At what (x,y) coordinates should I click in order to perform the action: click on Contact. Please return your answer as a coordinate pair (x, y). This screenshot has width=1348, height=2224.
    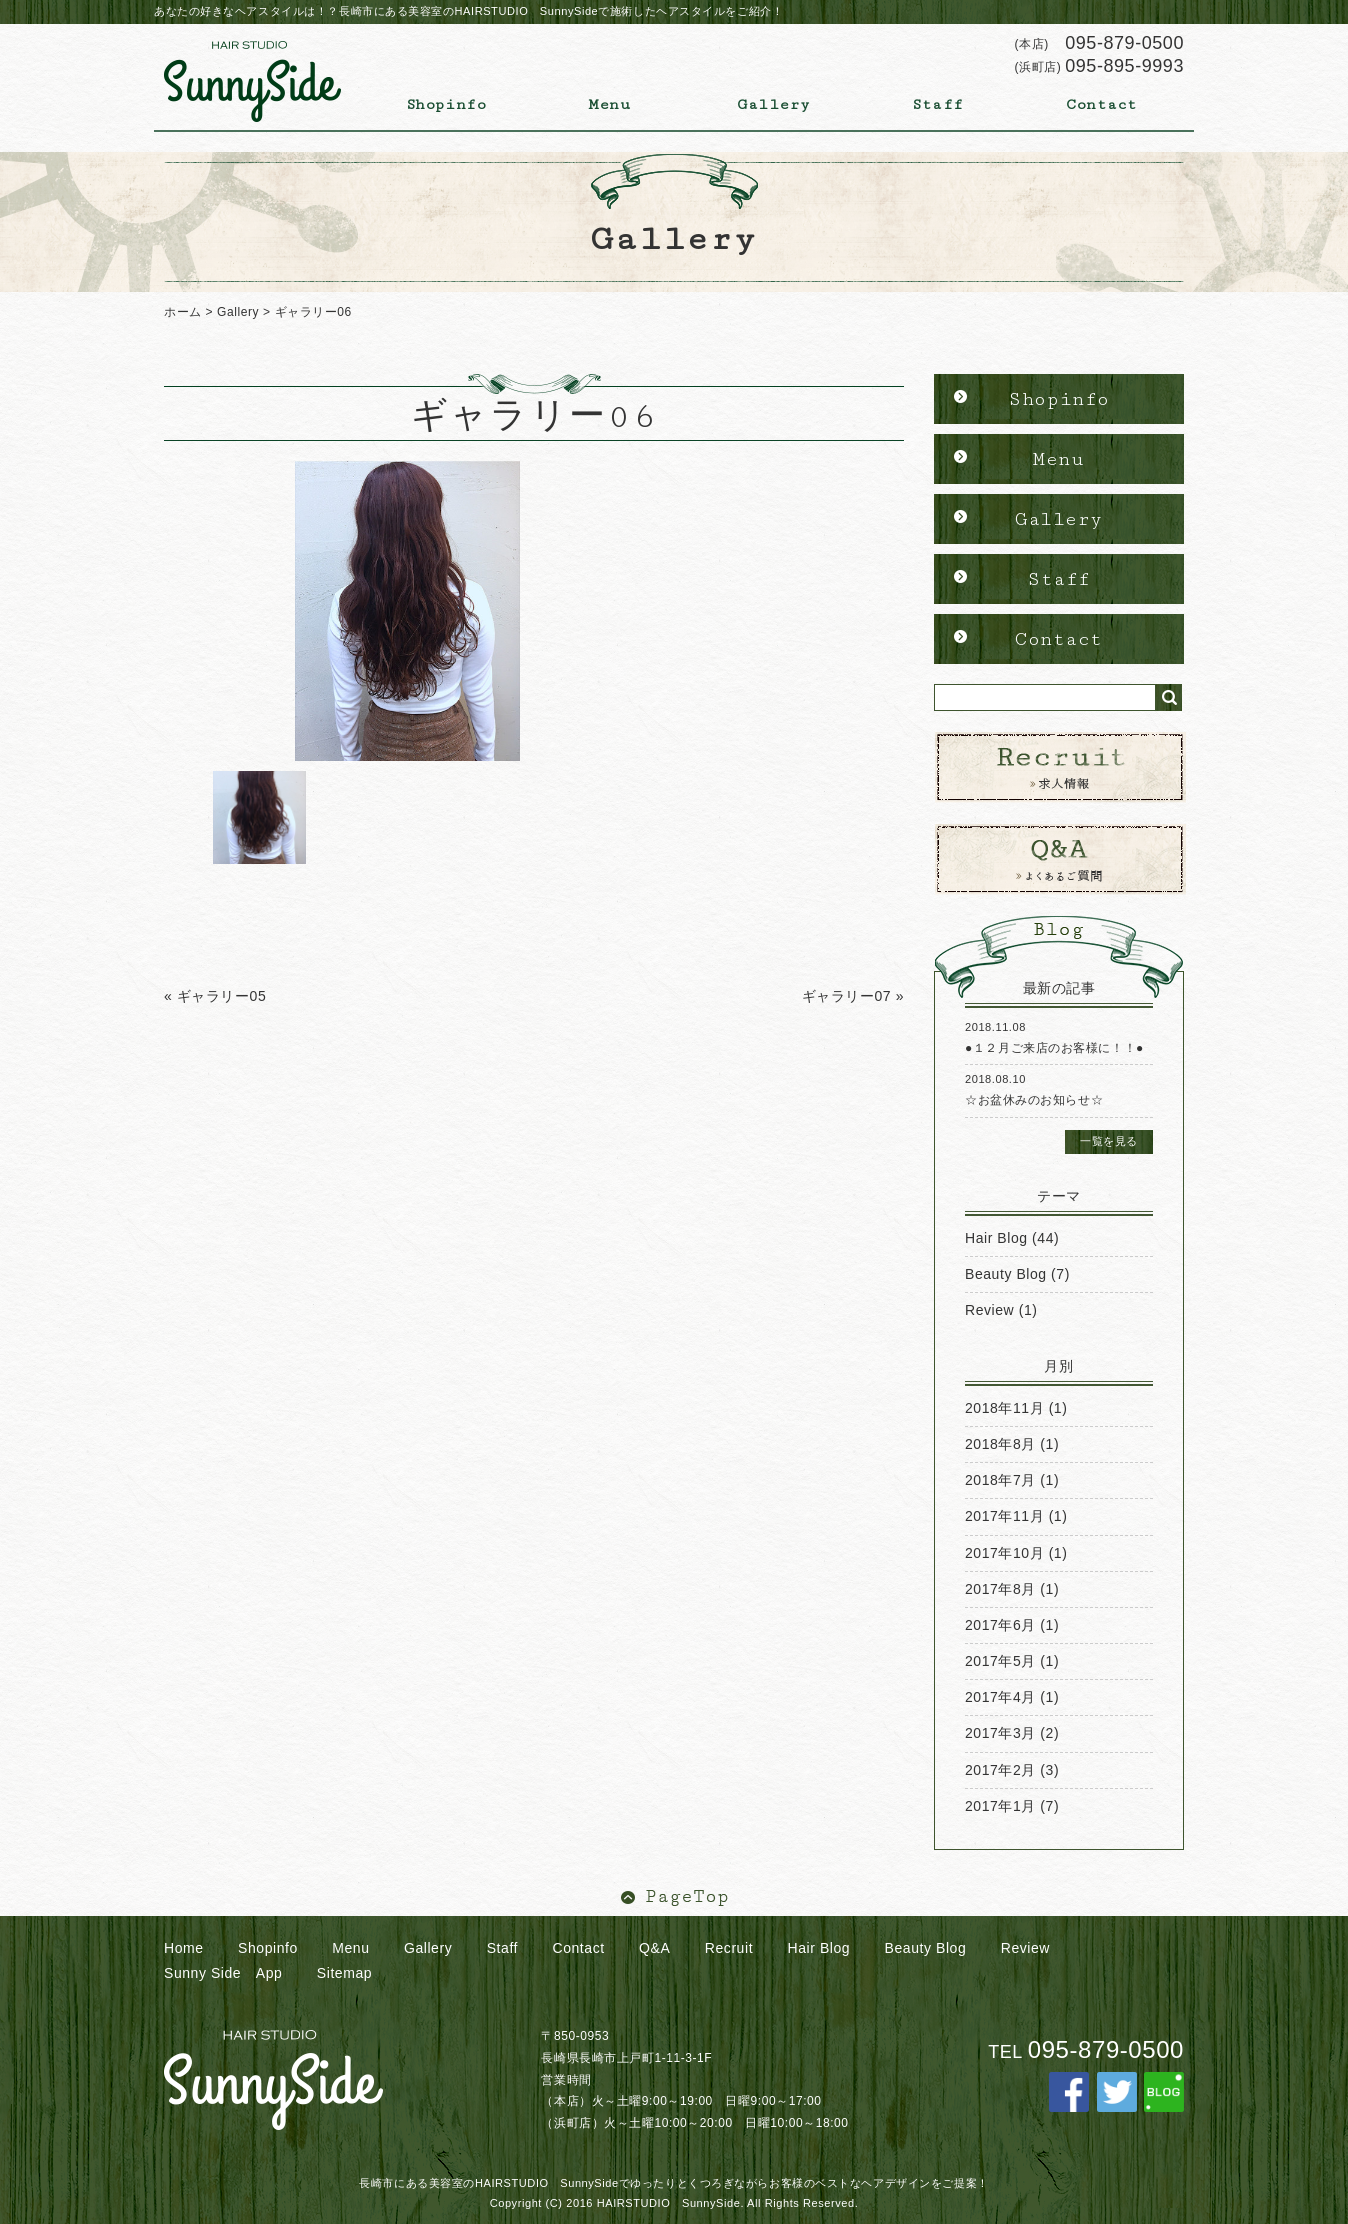
    Looking at the image, I should click on (1102, 104).